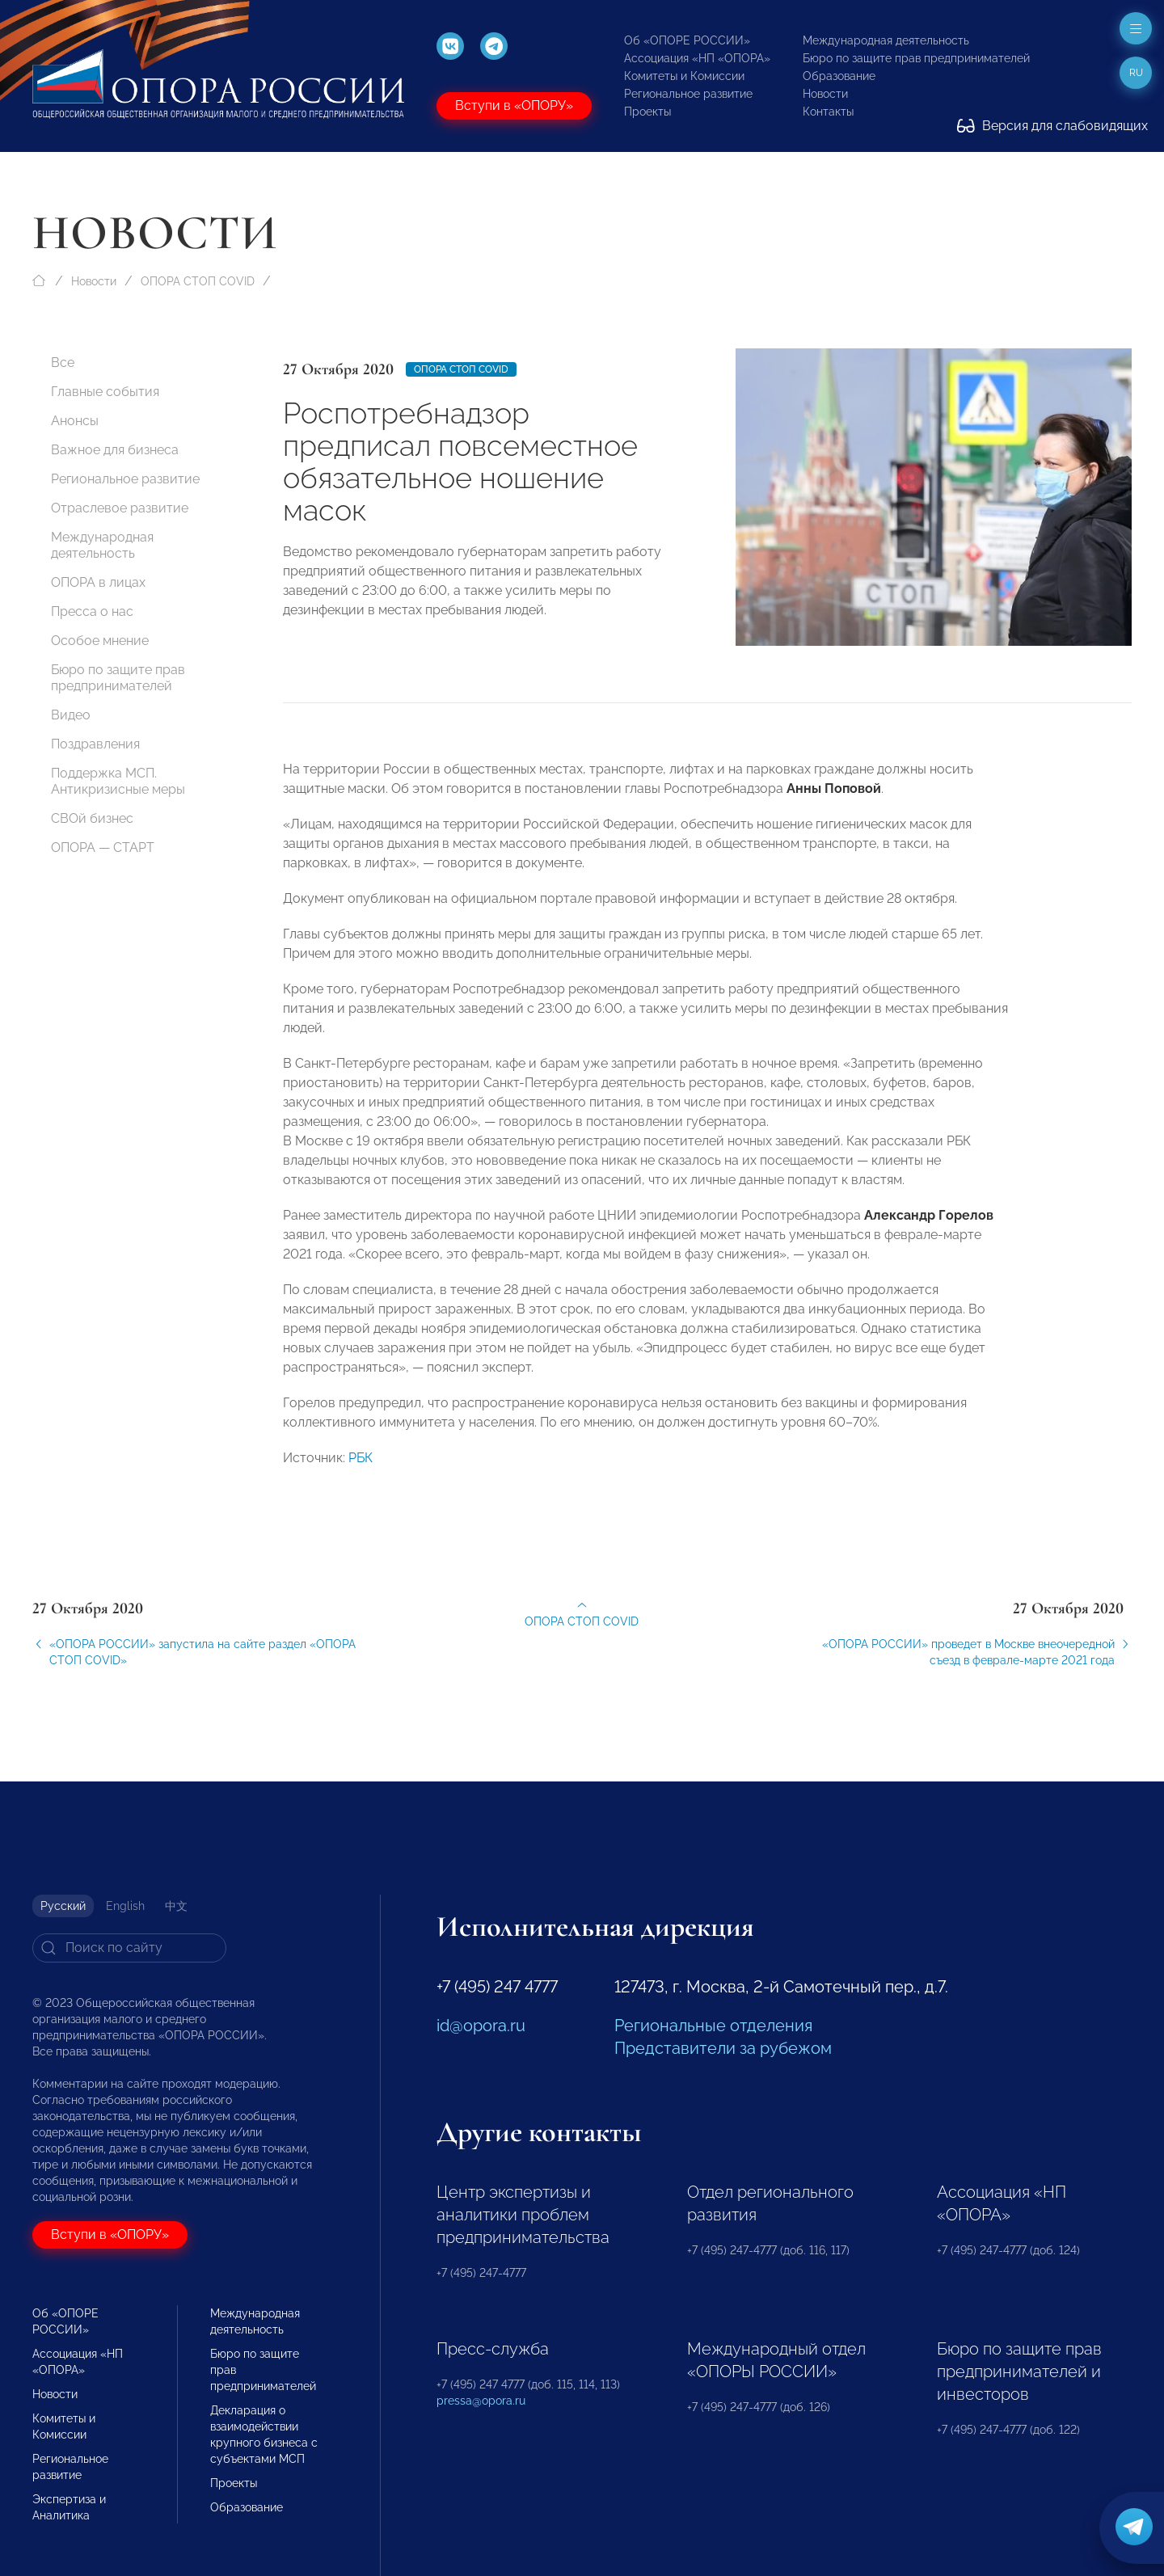 The height and width of the screenshot is (2576, 1164). I want to click on English, so click(125, 1905).